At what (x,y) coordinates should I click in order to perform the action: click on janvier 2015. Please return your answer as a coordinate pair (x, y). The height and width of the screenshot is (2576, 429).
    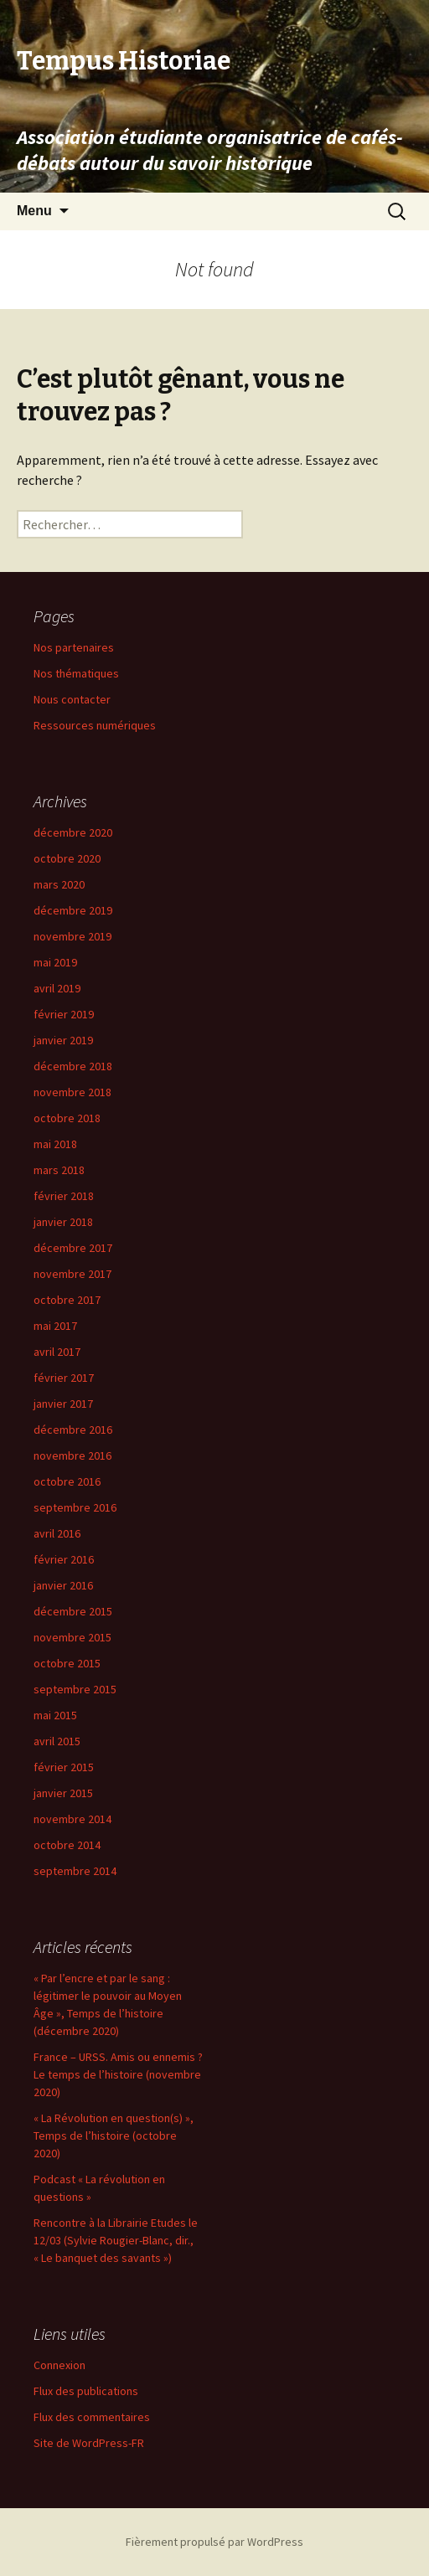
    Looking at the image, I should click on (63, 1793).